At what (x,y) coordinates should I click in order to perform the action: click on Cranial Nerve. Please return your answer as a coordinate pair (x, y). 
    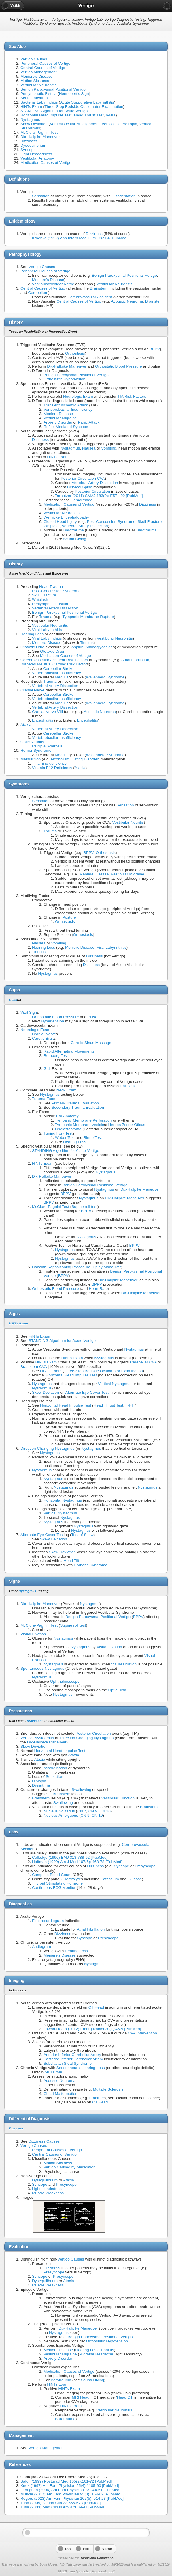
    Looking at the image, I should click on (32, 690).